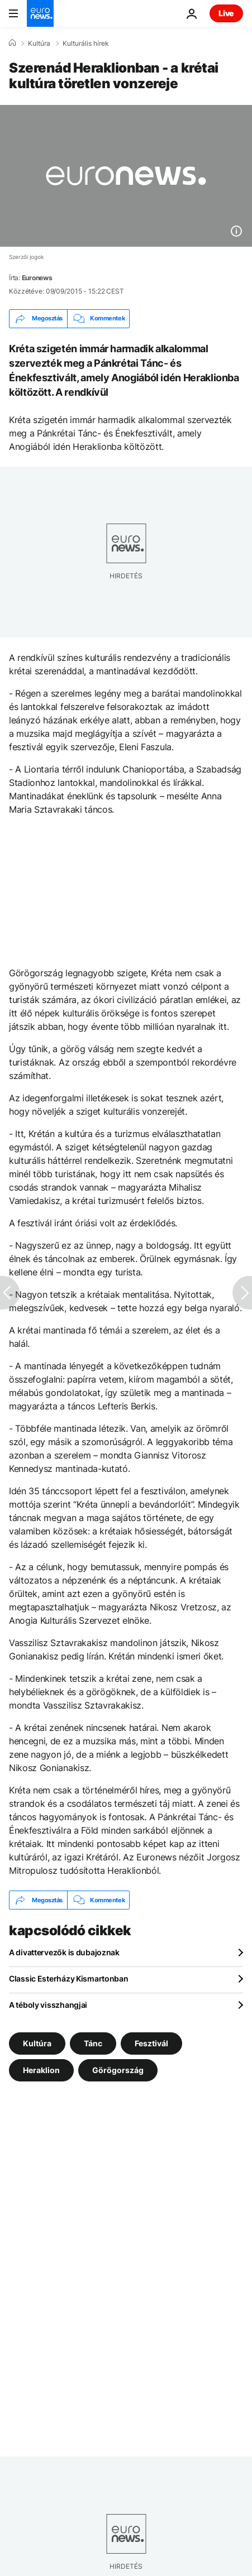  I want to click on Kultúra, so click(39, 43).